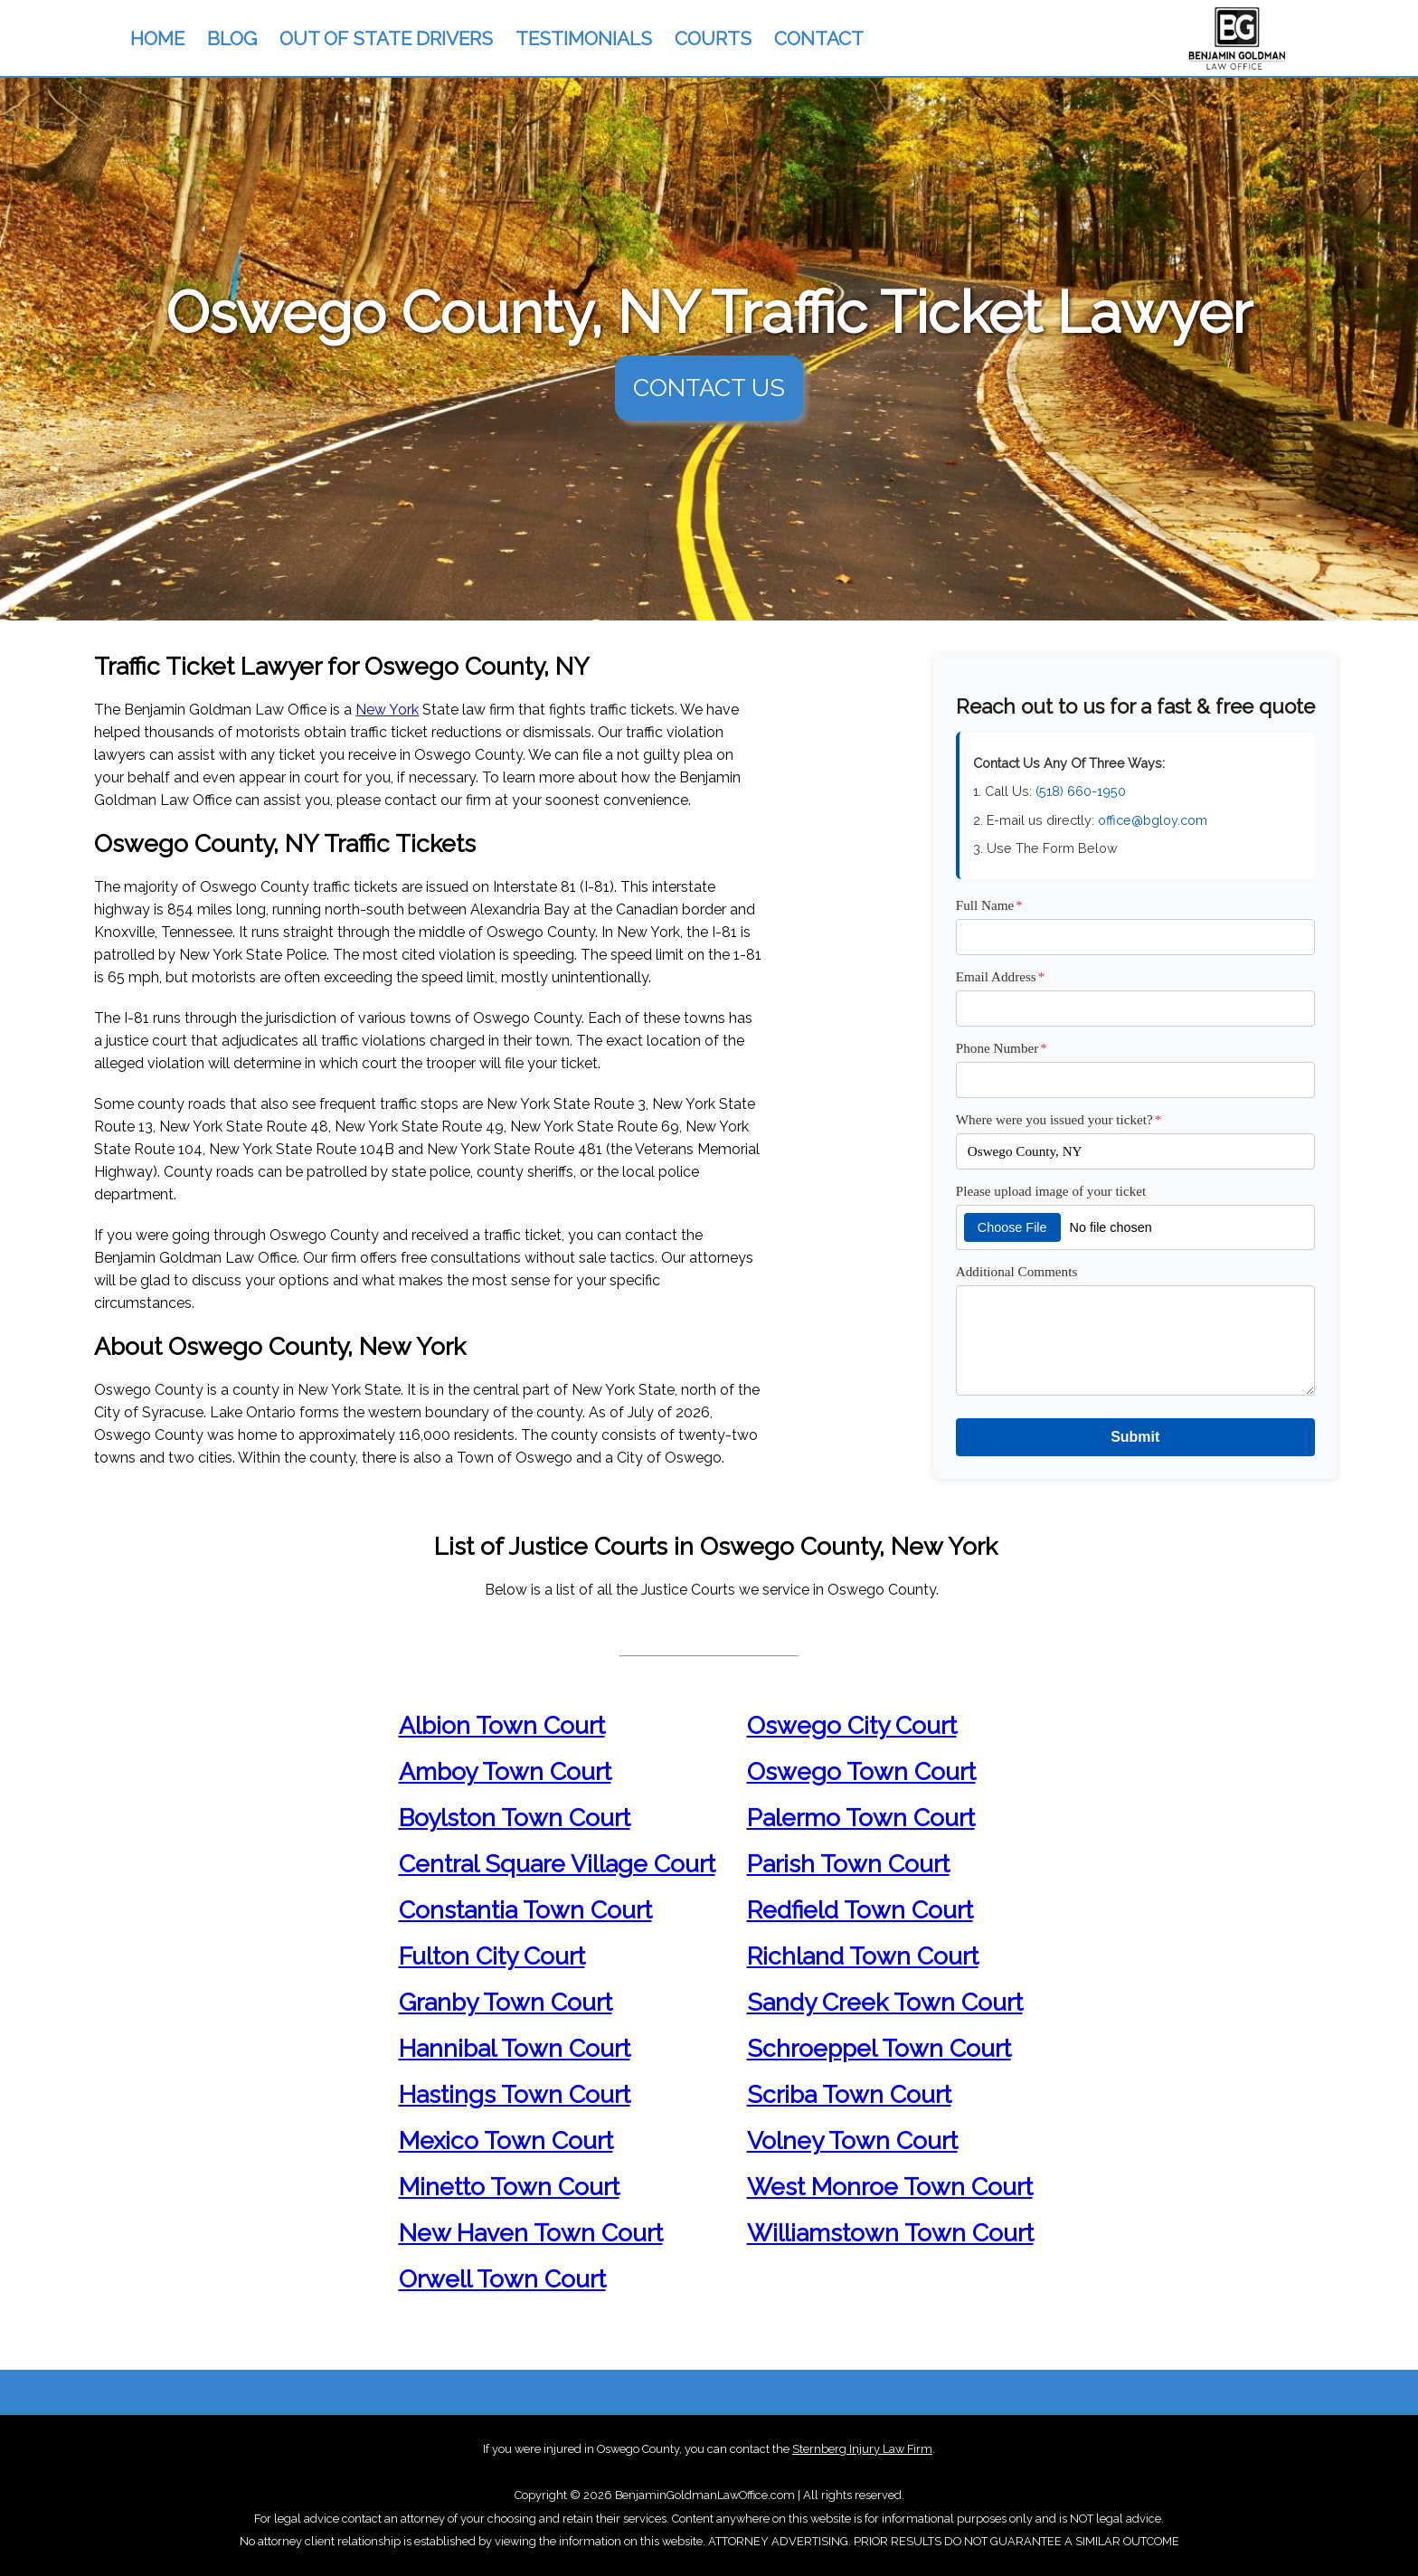 The width and height of the screenshot is (1418, 2576). I want to click on Schroeppel Town Court, so click(879, 2048).